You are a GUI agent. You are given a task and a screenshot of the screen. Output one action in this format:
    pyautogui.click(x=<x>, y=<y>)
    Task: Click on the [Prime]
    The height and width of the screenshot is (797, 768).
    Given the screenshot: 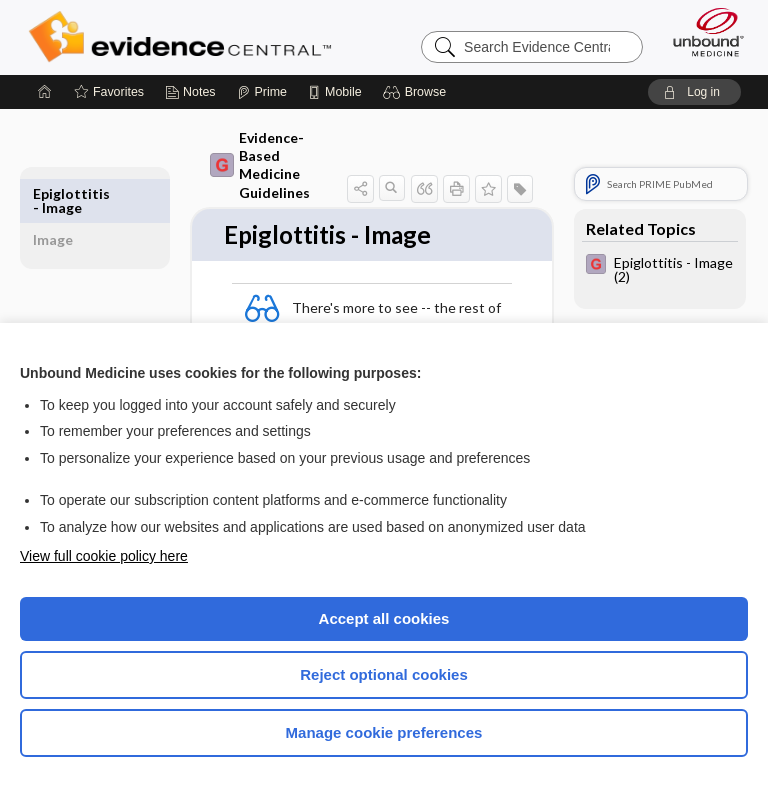 What is the action you would take?
    pyautogui.click(x=262, y=92)
    